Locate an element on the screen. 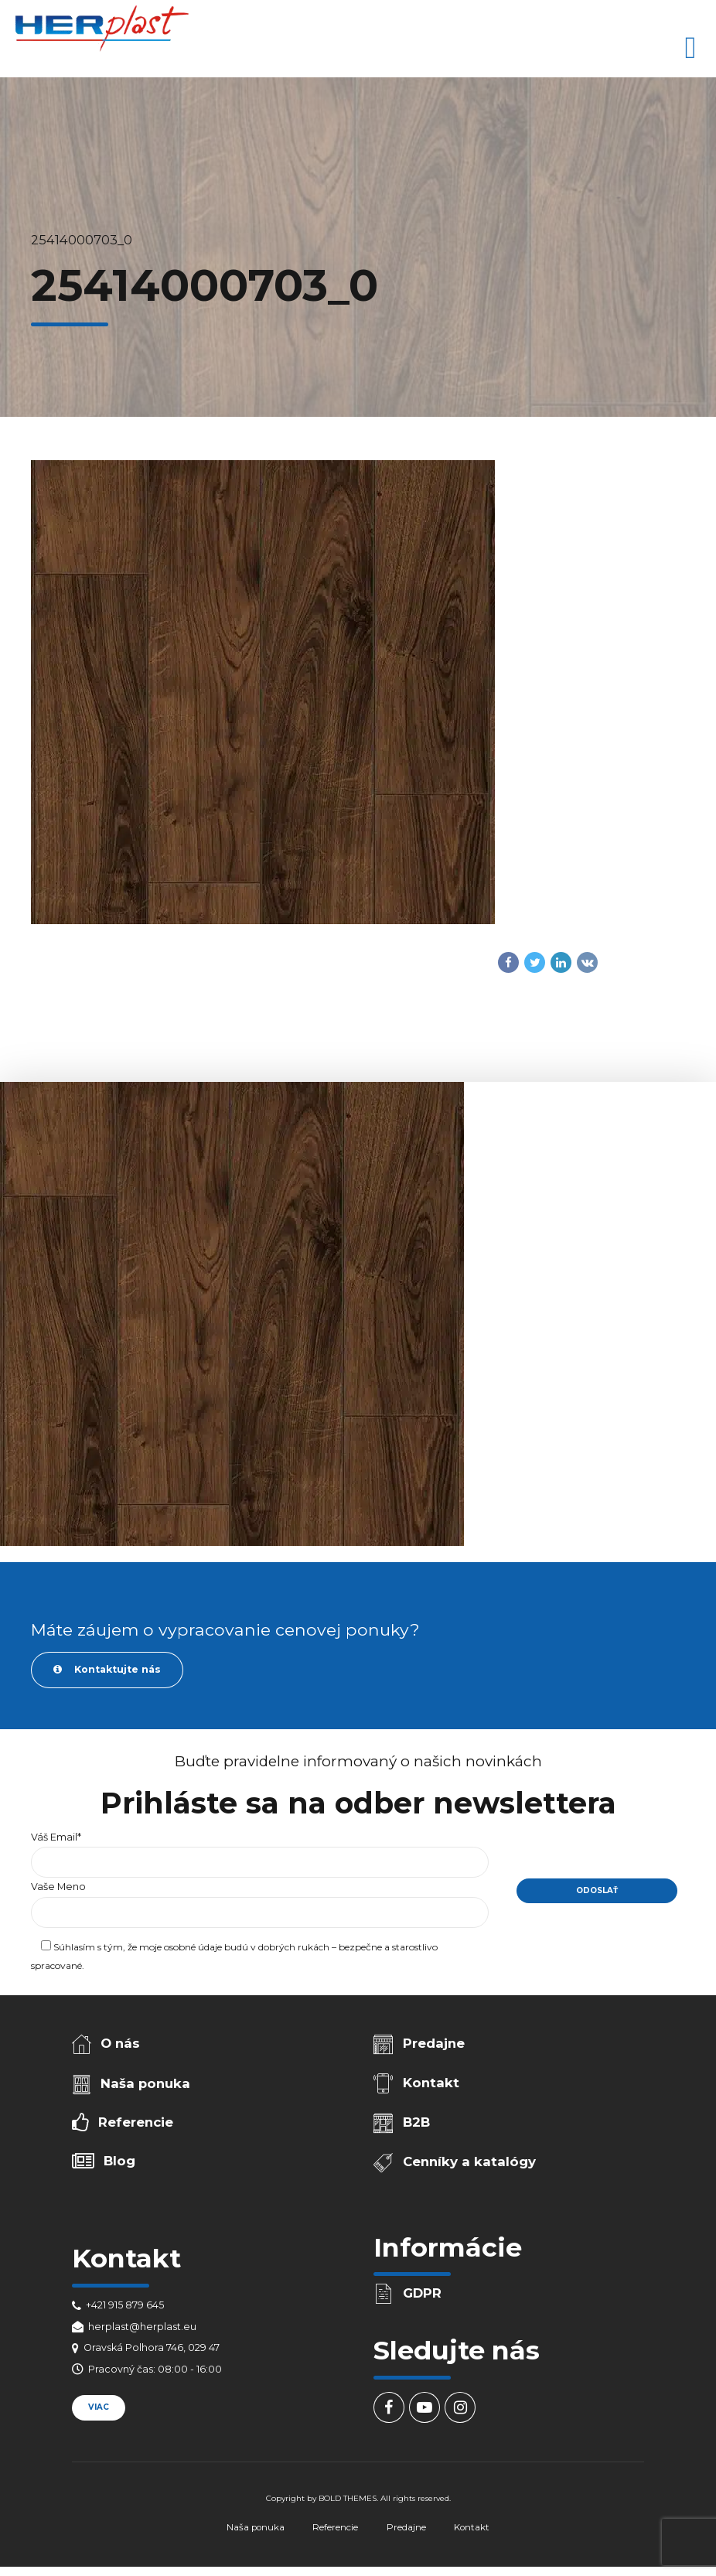  O nás is located at coordinates (120, 2043).